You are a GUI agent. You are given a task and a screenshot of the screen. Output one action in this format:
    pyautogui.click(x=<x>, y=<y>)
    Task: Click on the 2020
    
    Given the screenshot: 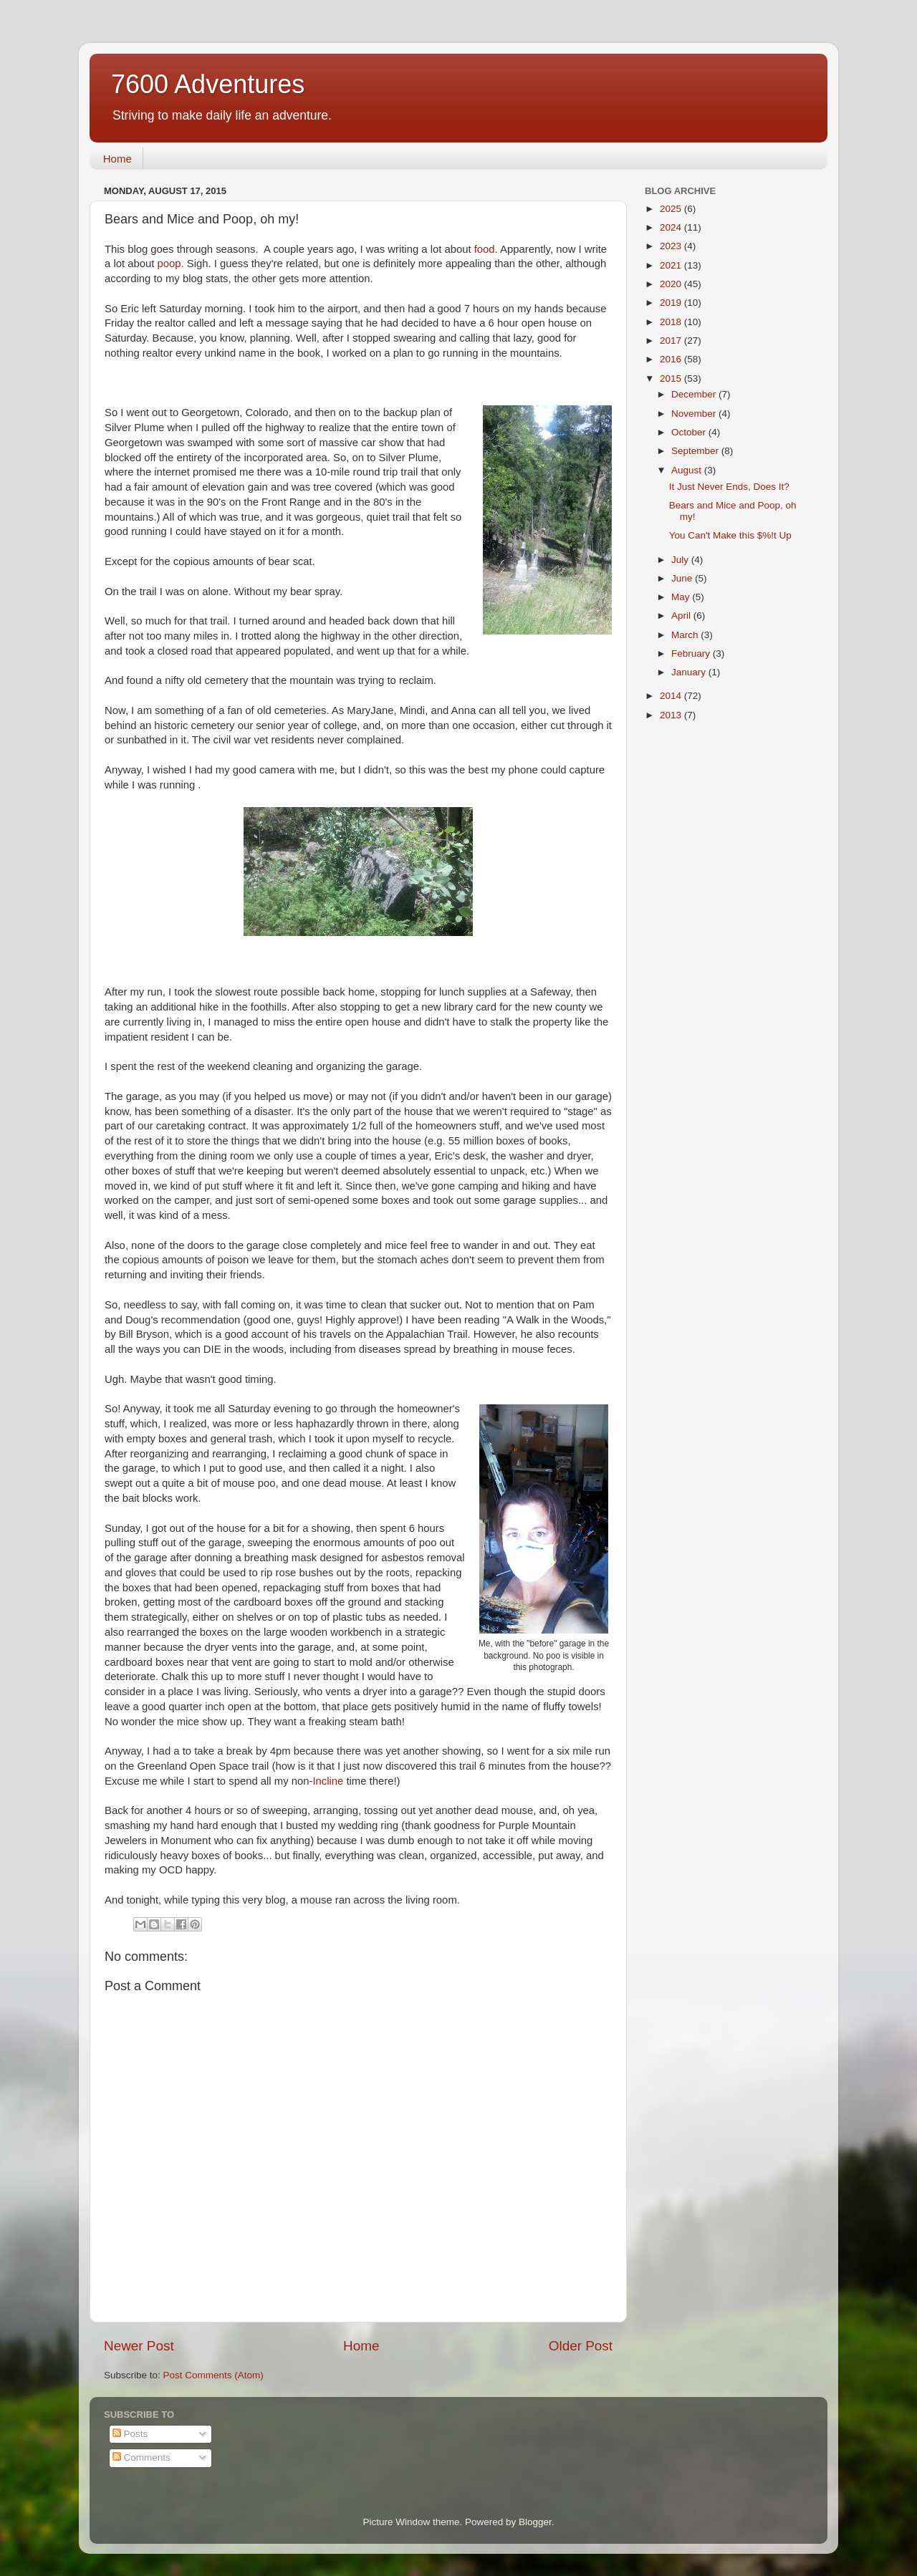 What is the action you would take?
    pyautogui.click(x=672, y=284)
    